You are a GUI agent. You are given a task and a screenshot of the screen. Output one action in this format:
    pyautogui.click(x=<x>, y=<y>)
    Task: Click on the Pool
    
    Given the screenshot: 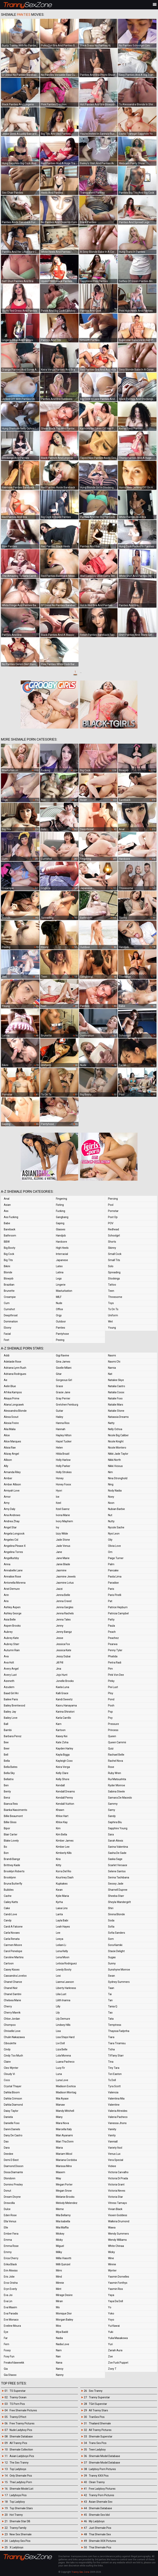 What is the action you would take?
    pyautogui.click(x=110, y=1204)
    